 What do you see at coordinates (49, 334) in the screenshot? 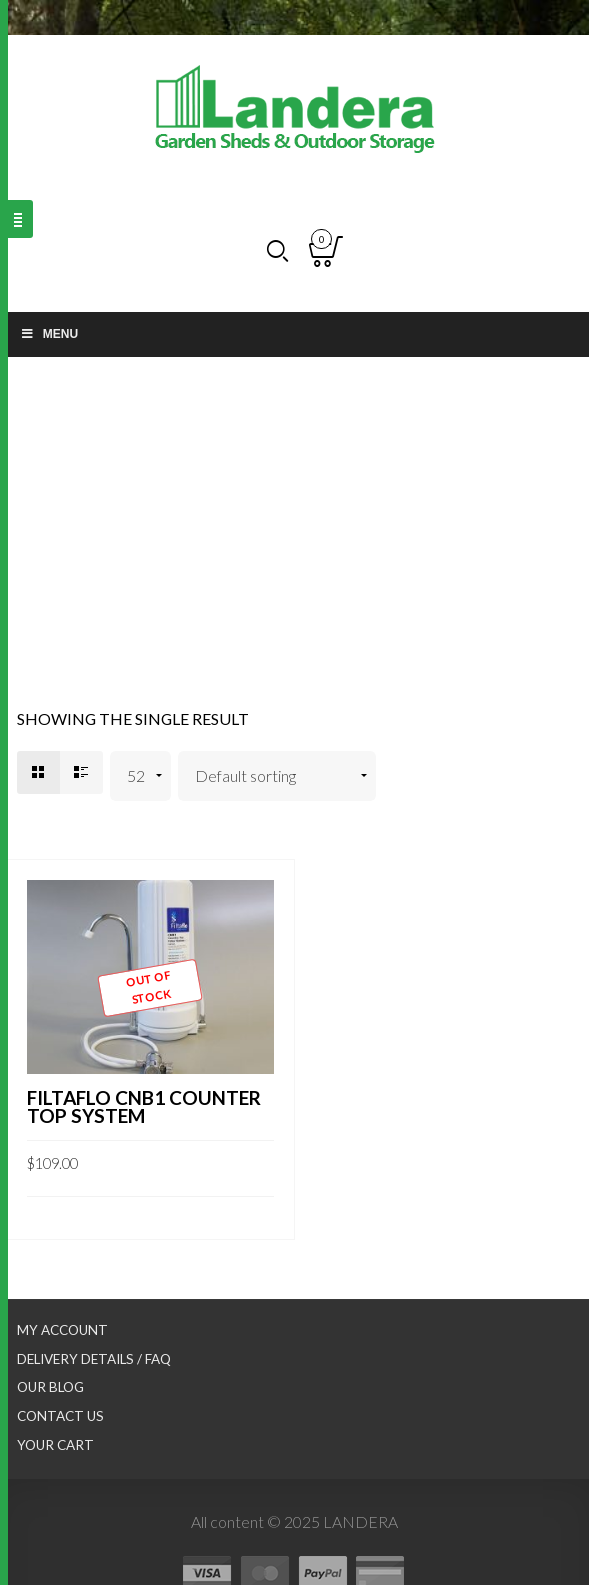
I see `Menu [Toggle Main nav]` at bounding box center [49, 334].